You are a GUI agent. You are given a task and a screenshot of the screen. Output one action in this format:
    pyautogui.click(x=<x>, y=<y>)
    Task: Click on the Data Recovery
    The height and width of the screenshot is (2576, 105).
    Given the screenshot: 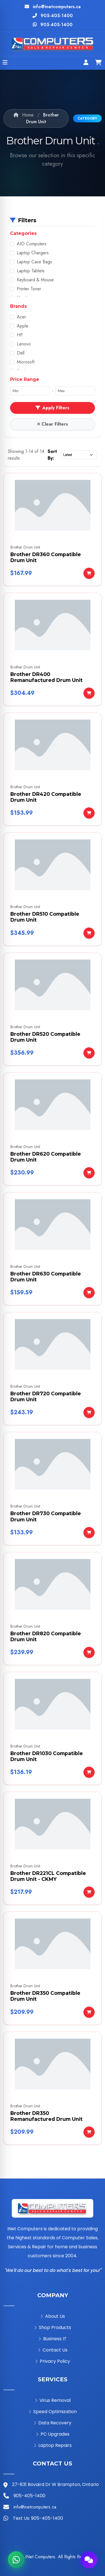 What is the action you would take?
    pyautogui.click(x=52, y=2423)
    